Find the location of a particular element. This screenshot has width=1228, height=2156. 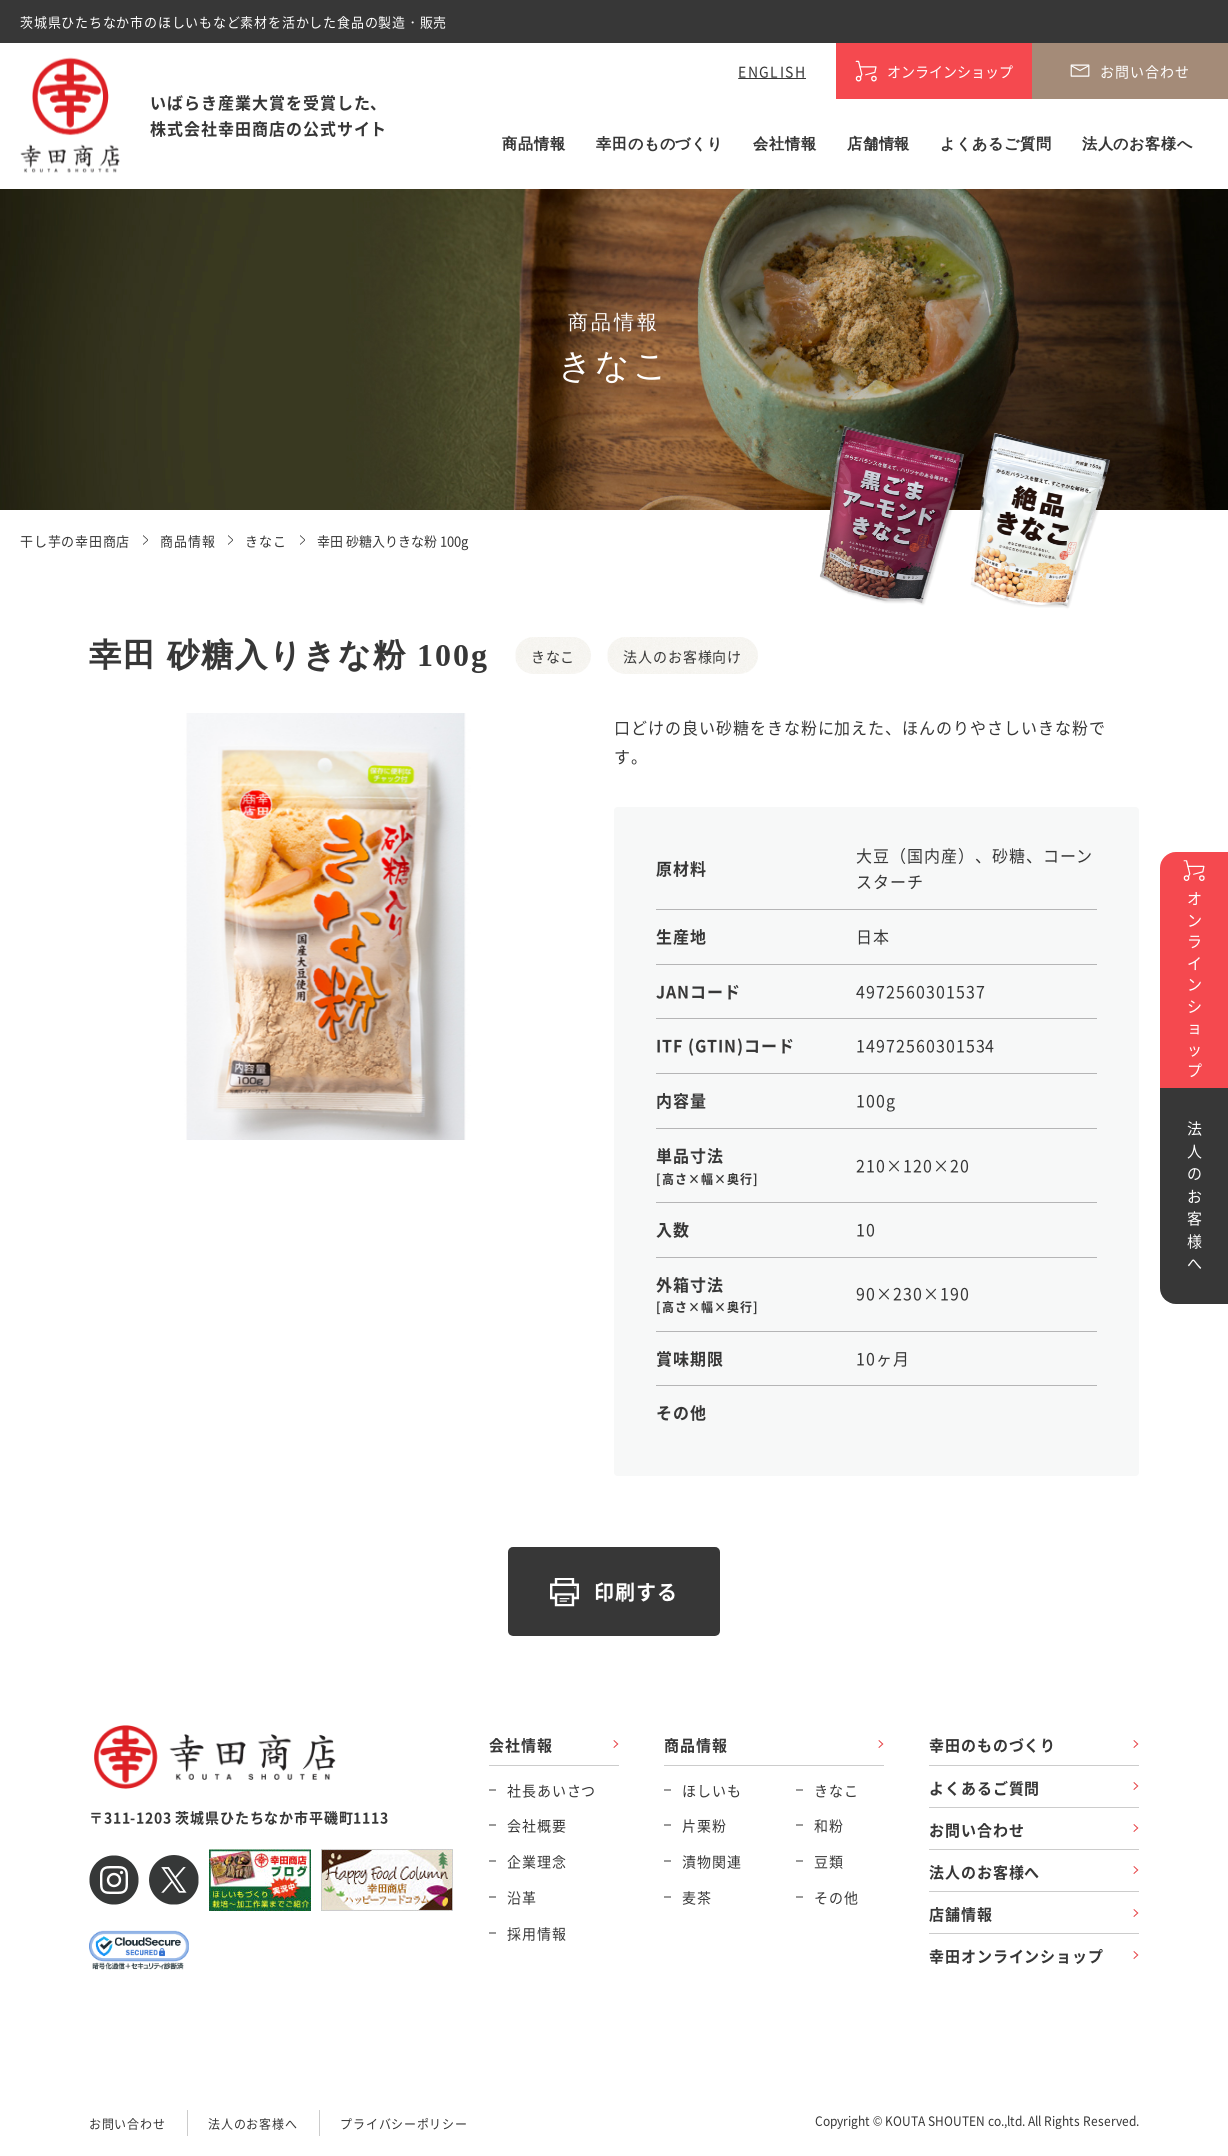

幸田オンラインショップ is located at coordinates (1016, 1955).